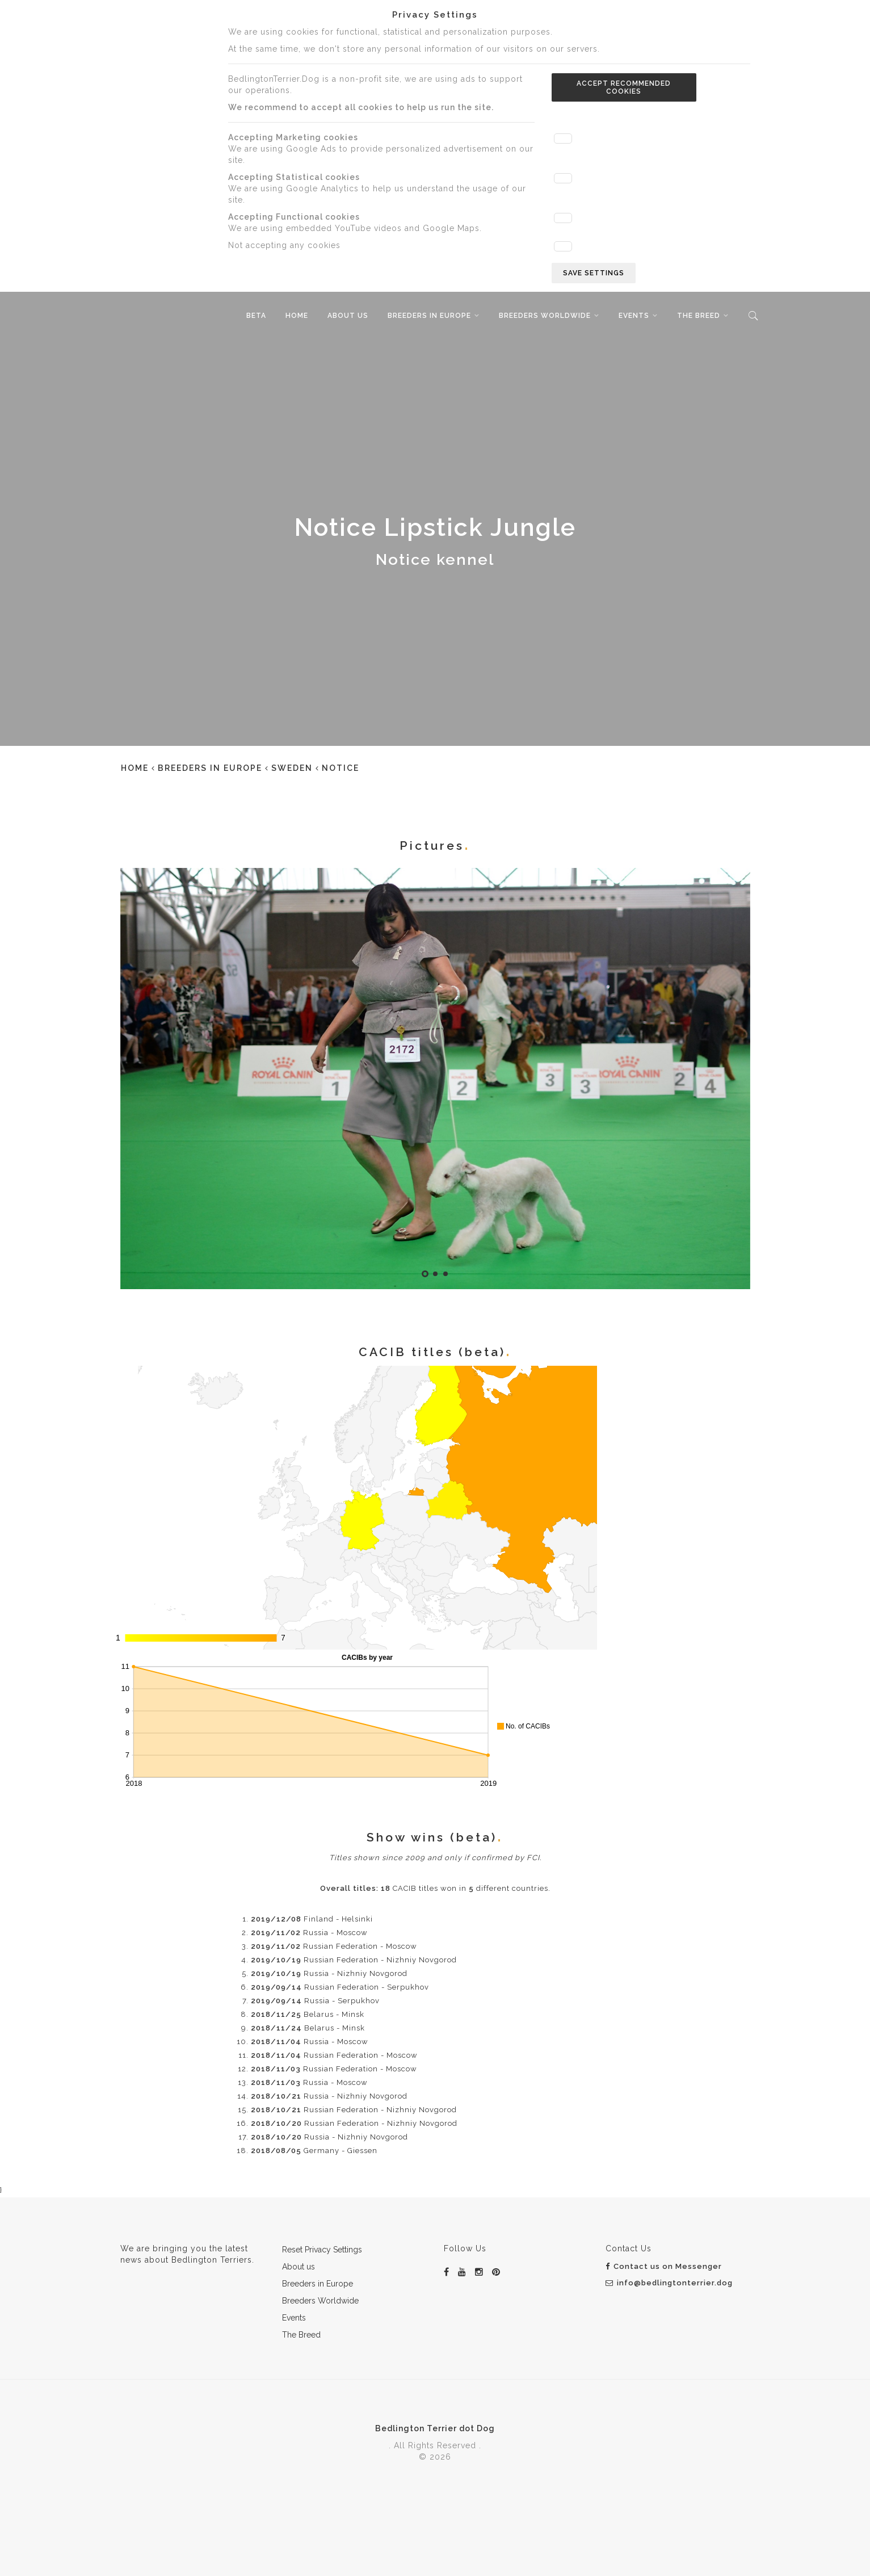  Describe the element at coordinates (698, 316) in the screenshot. I see `The Breed` at that location.